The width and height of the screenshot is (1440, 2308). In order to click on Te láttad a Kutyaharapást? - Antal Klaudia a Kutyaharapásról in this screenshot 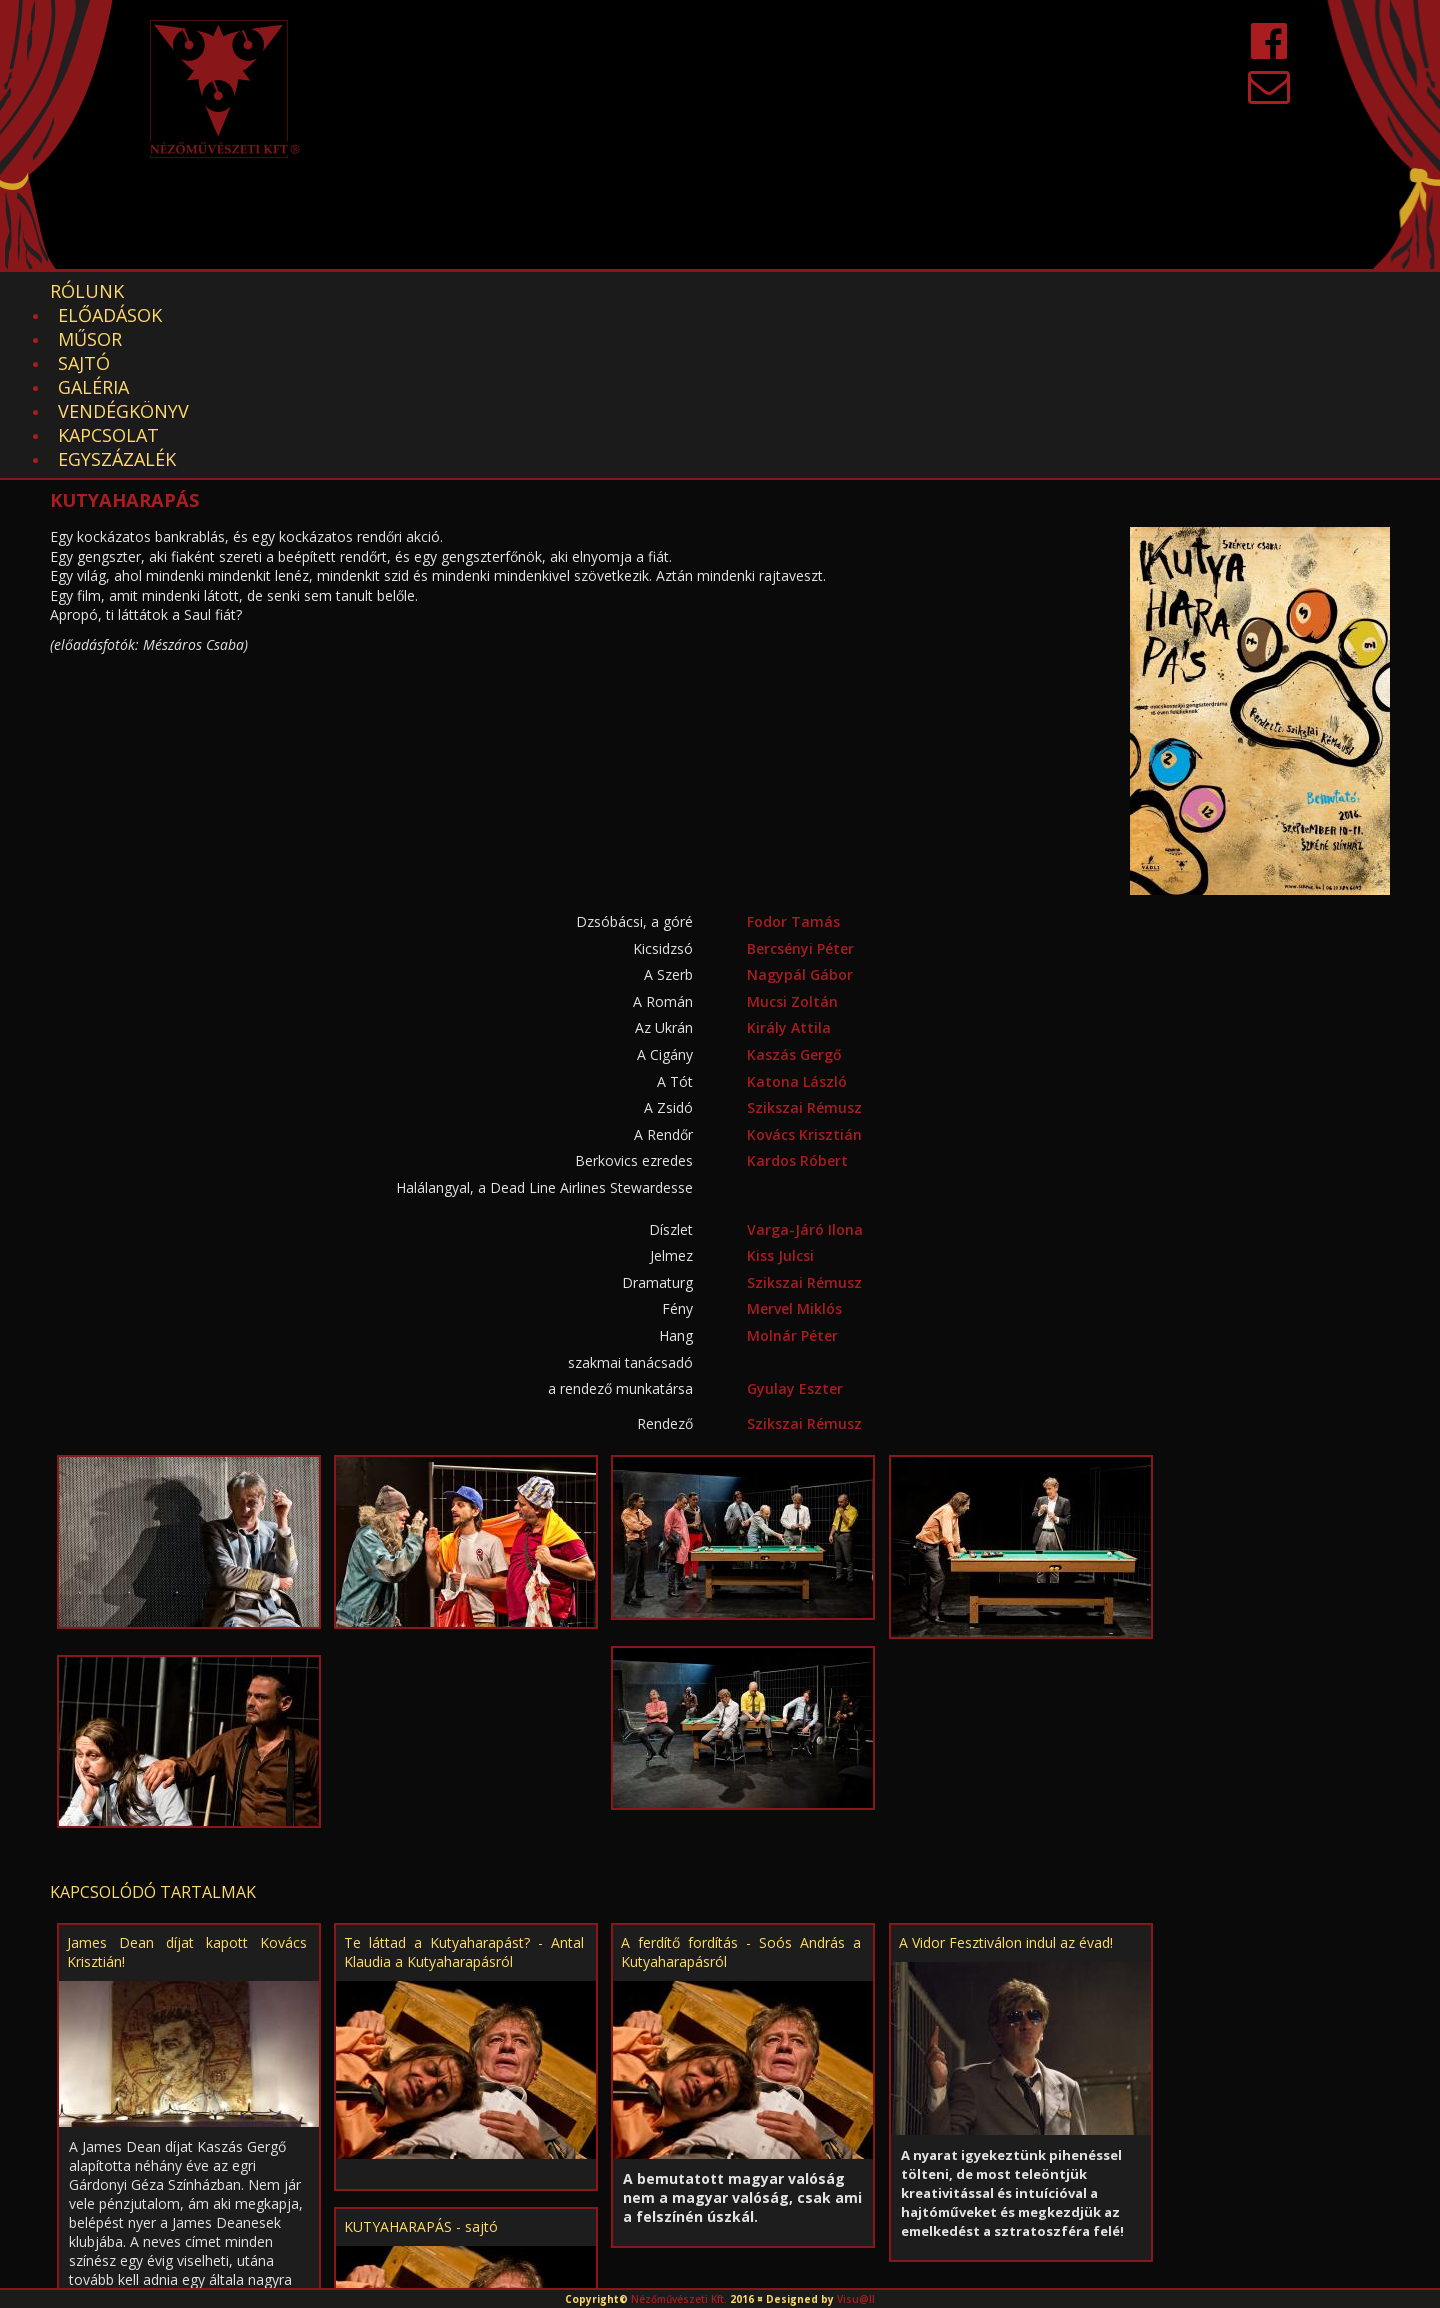, I will do `click(464, 1784)`.